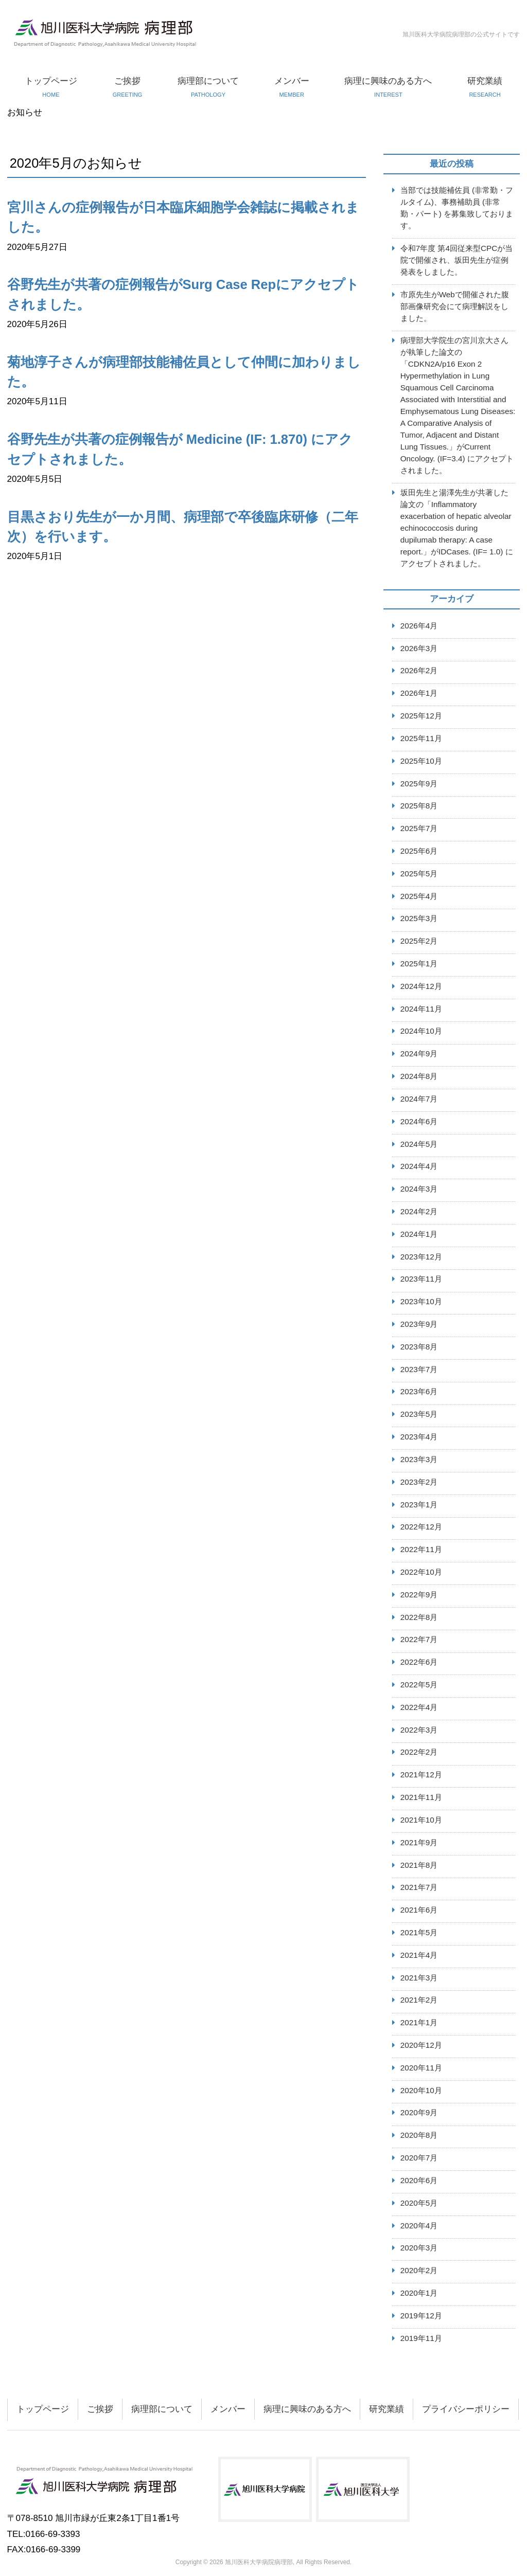  Describe the element at coordinates (421, 1301) in the screenshot. I see `2023年10月` at that location.